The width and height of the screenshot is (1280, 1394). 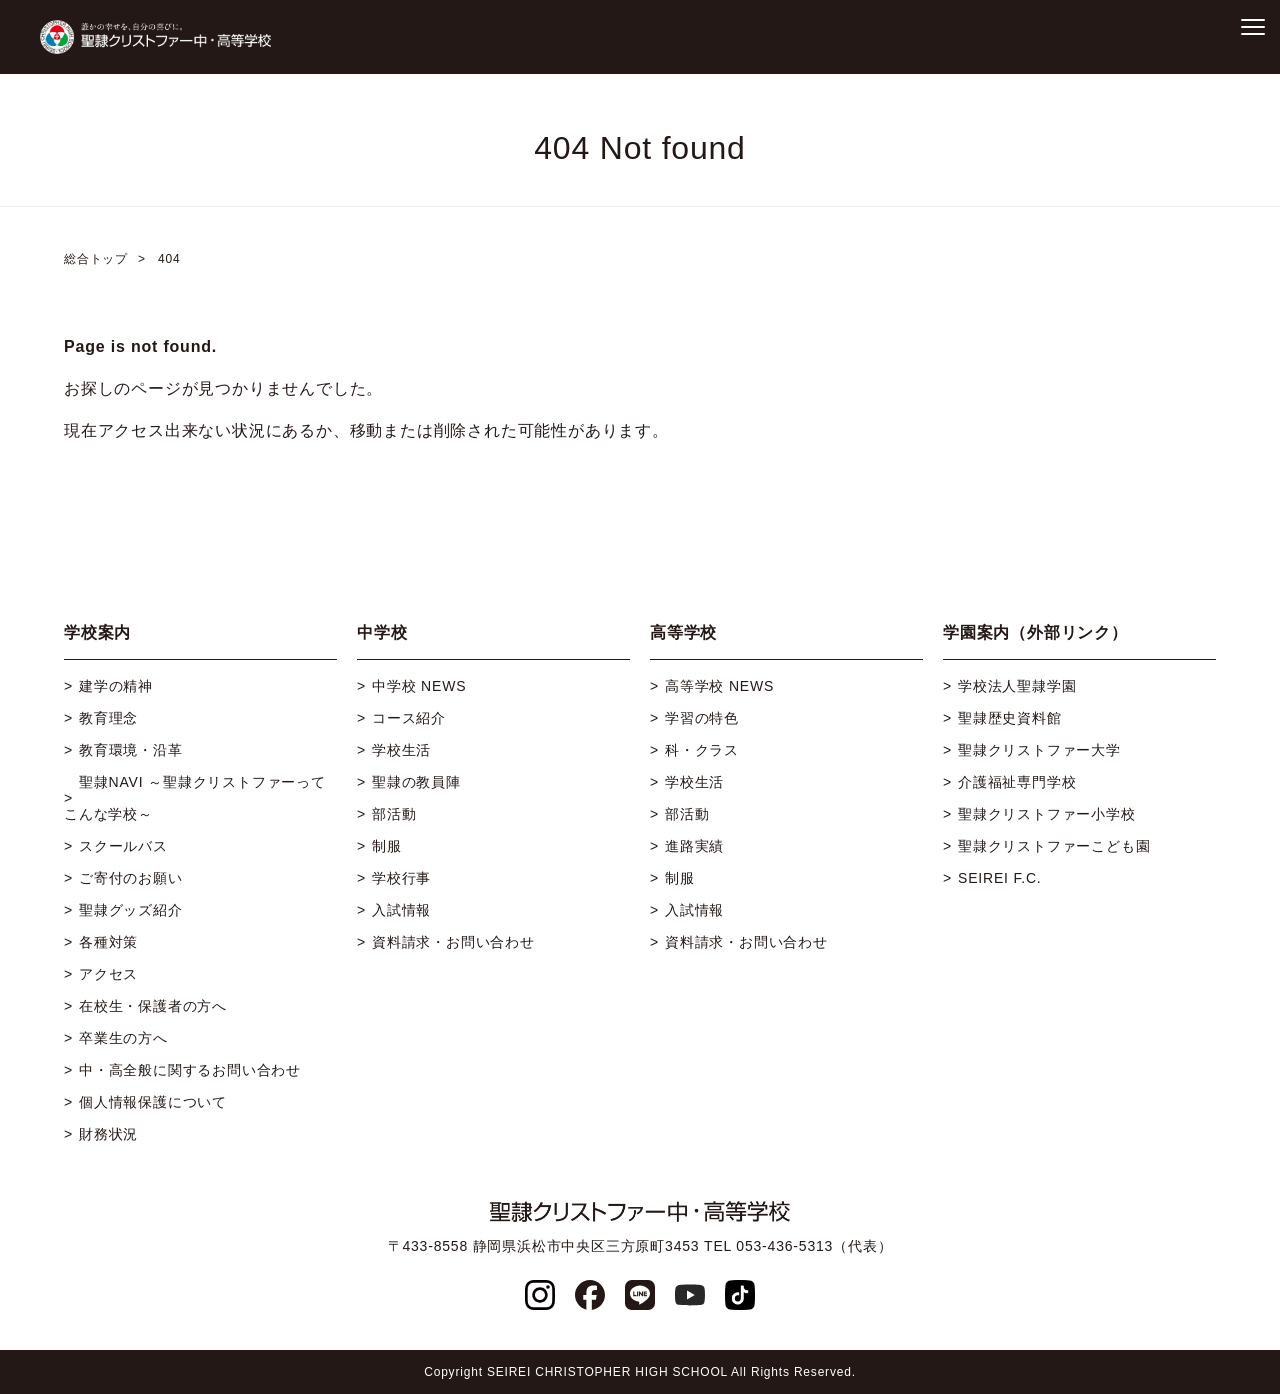 I want to click on 財務状況, so click(x=108, y=1134).